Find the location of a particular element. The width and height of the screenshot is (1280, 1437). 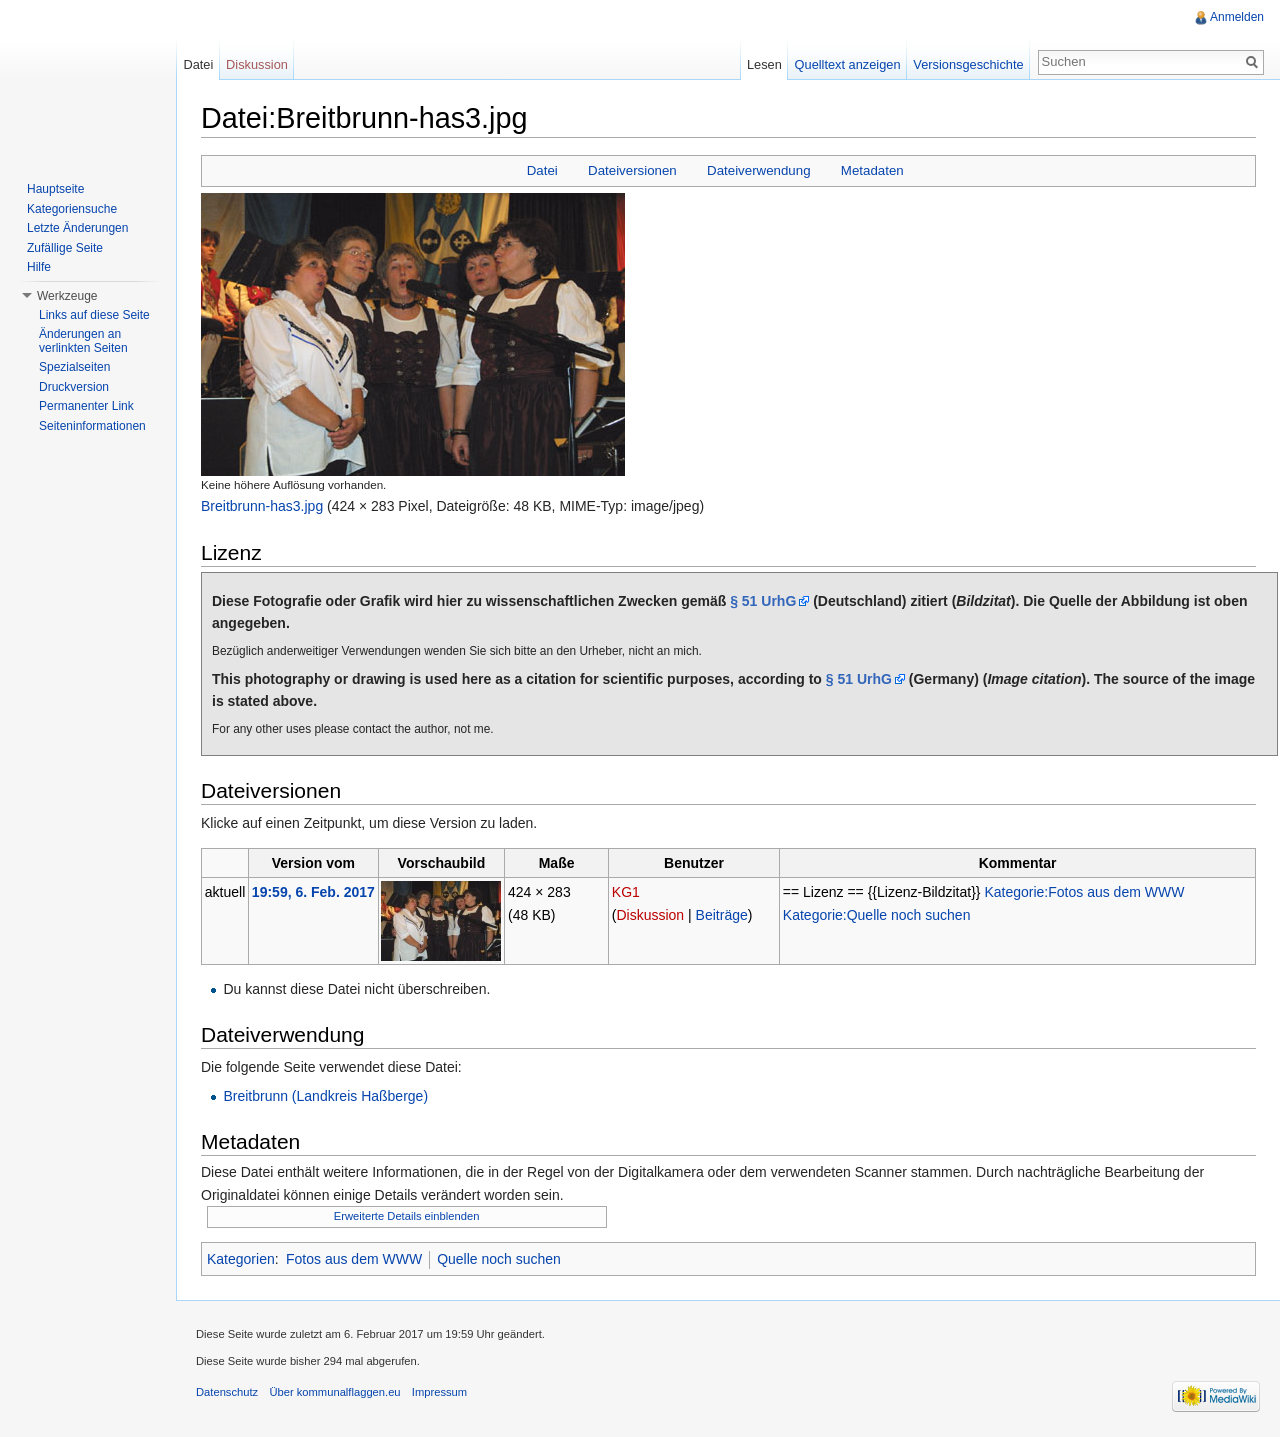

Quelle noch suchen is located at coordinates (499, 1259).